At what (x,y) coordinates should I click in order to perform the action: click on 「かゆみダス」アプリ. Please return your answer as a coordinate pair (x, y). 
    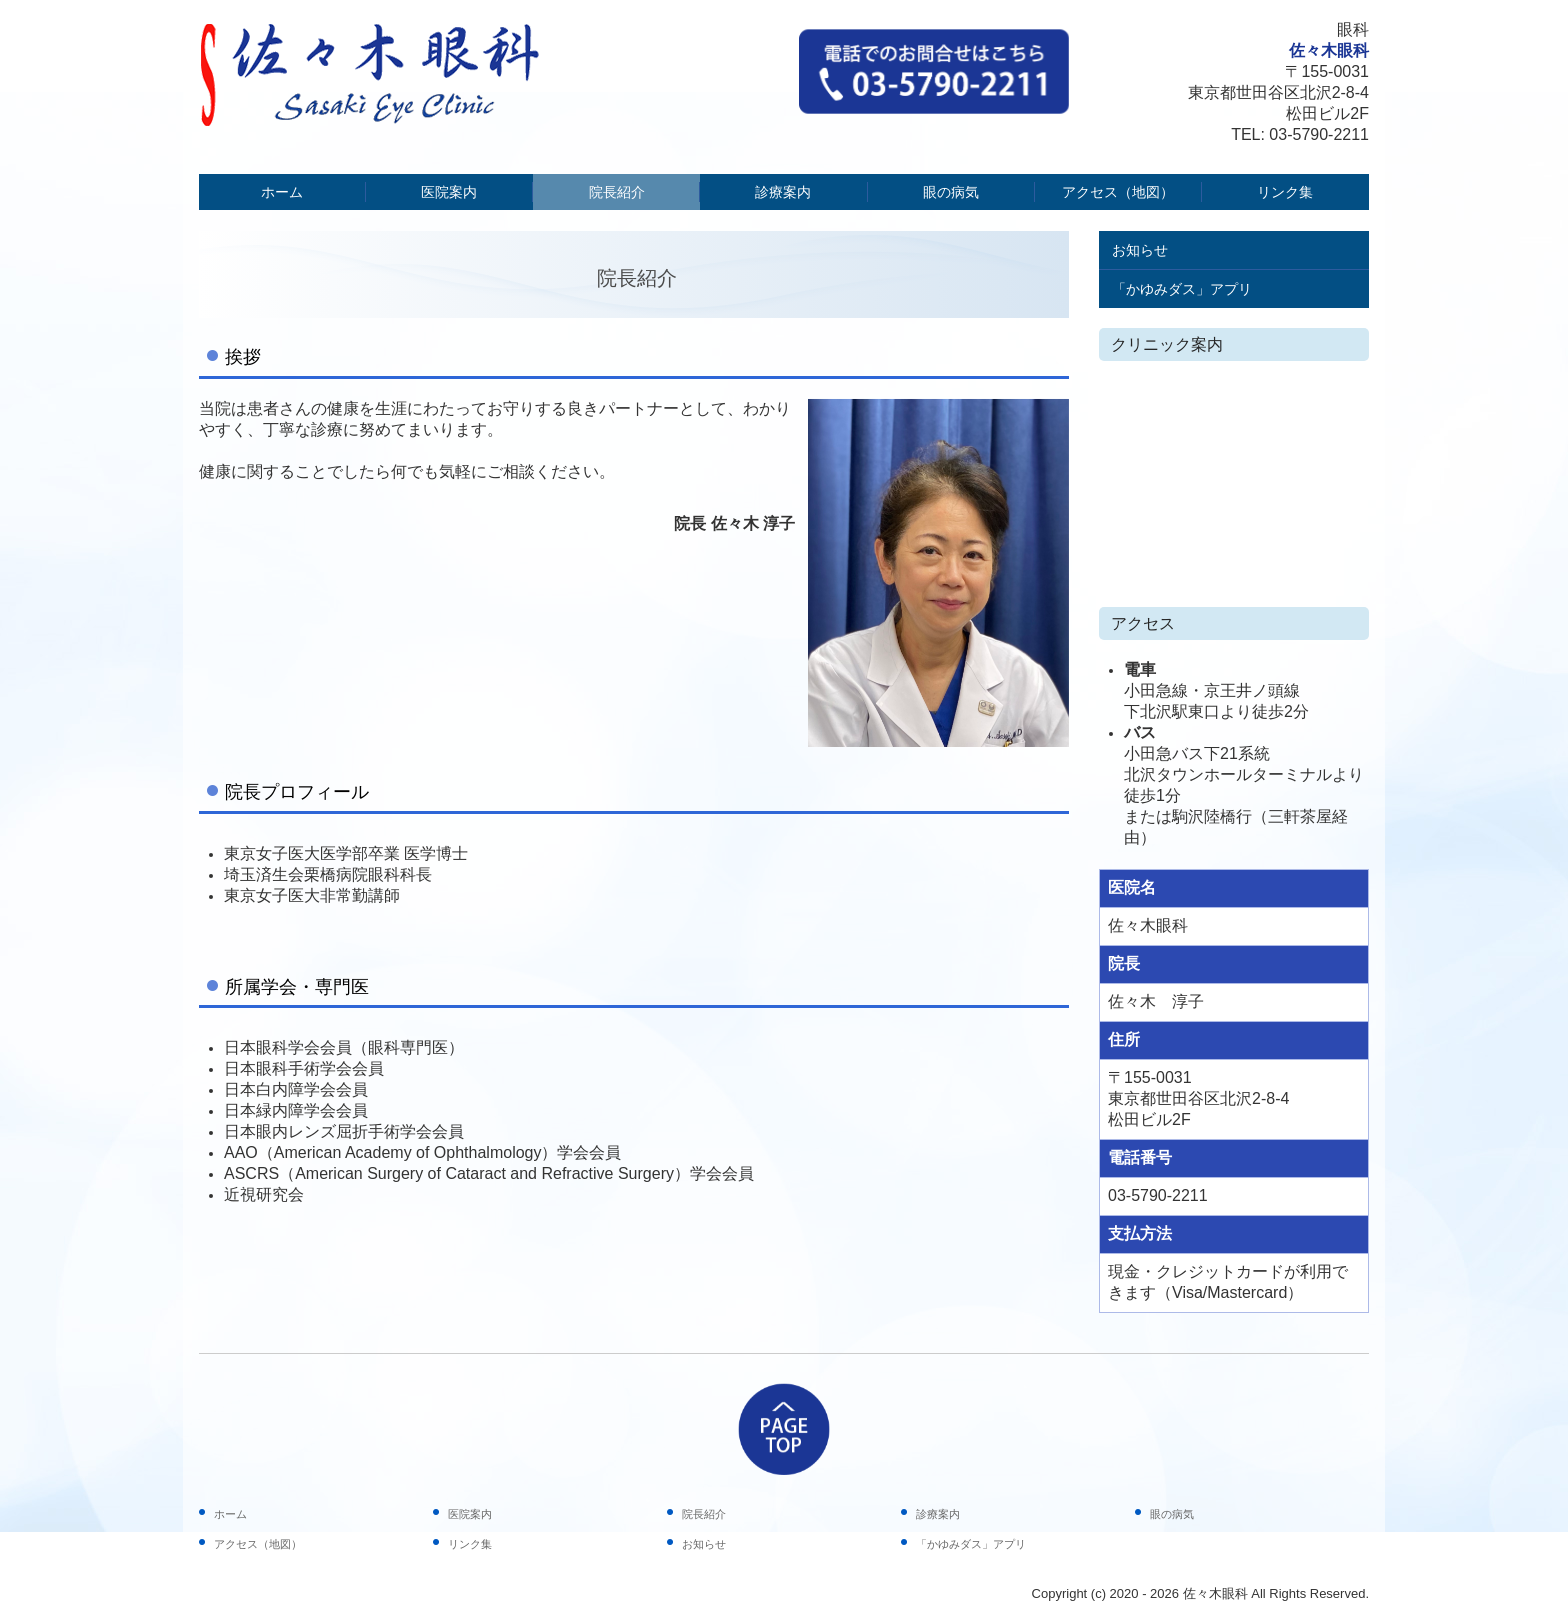
    Looking at the image, I should click on (1182, 289).